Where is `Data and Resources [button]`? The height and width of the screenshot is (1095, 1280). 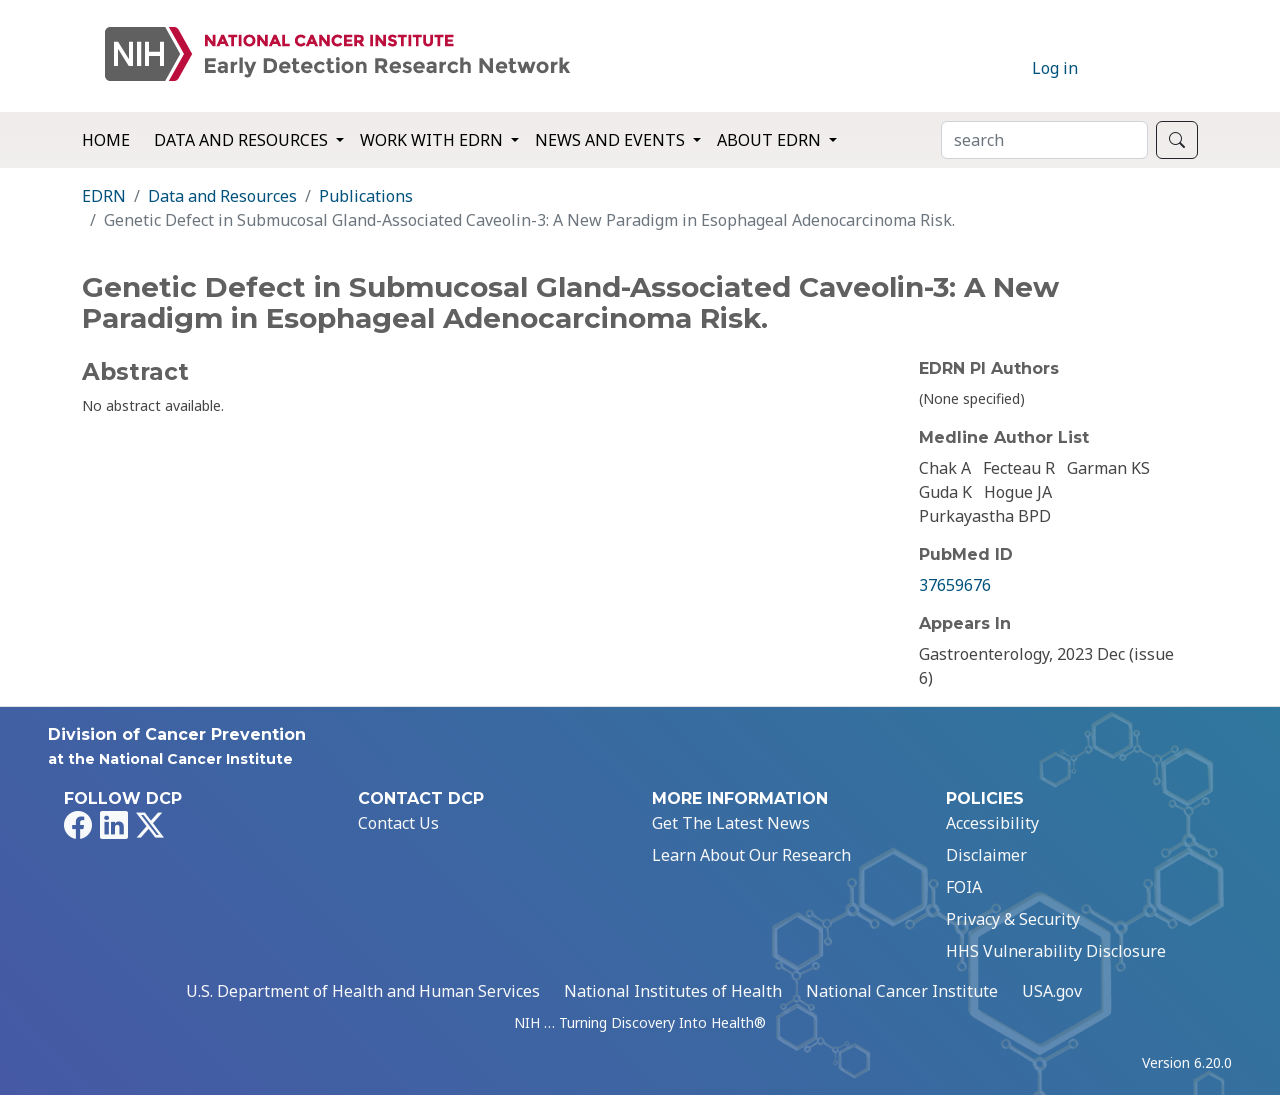 Data and Resources [button] is located at coordinates (243, 140).